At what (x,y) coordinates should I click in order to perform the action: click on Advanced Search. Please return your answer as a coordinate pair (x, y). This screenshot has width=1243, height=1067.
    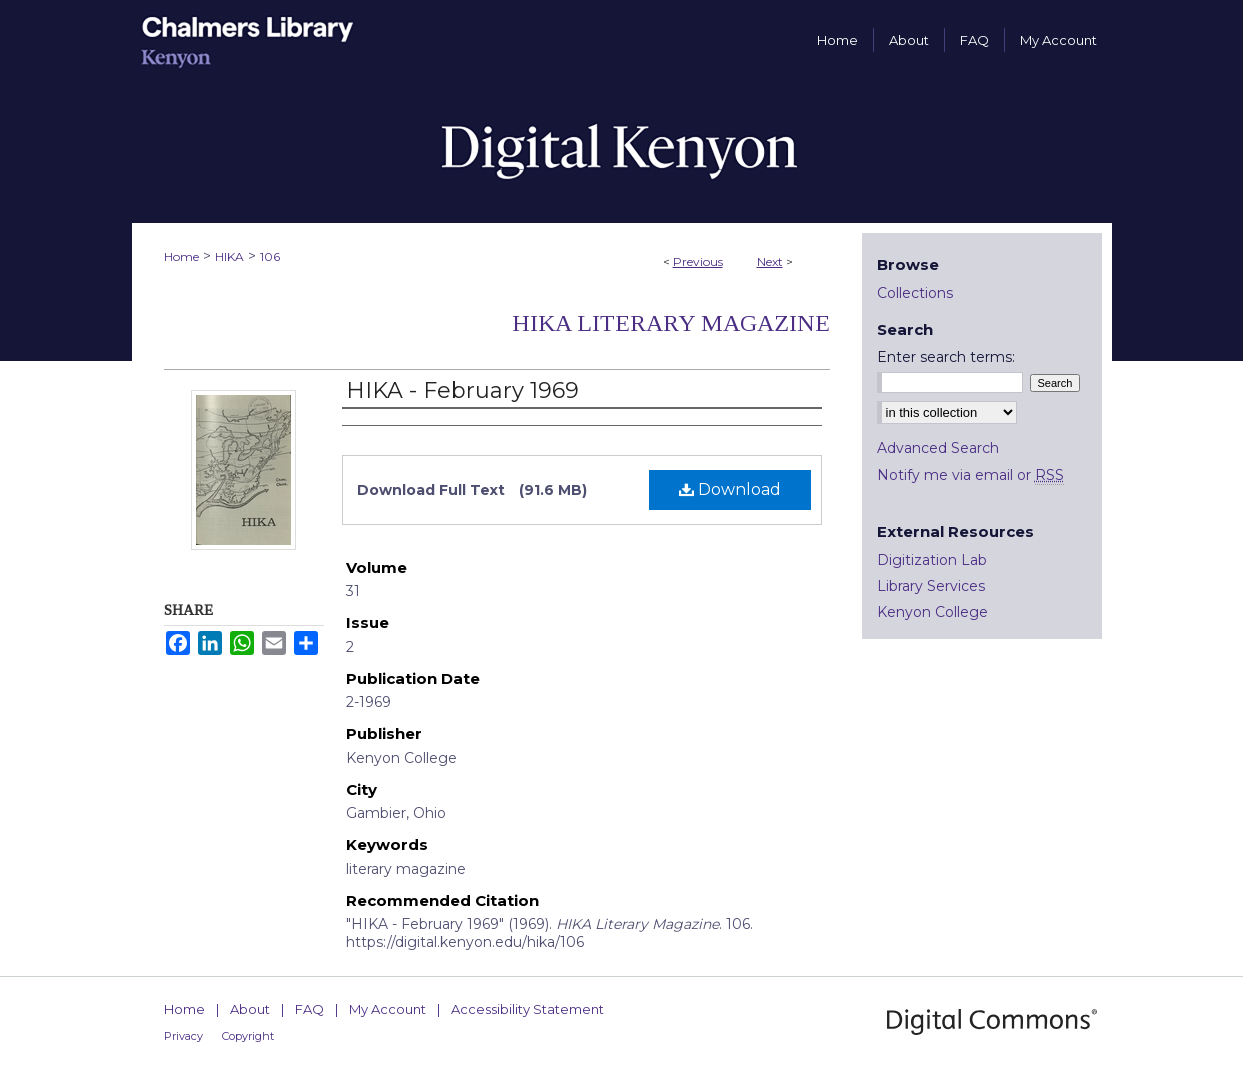
    Looking at the image, I should click on (938, 448).